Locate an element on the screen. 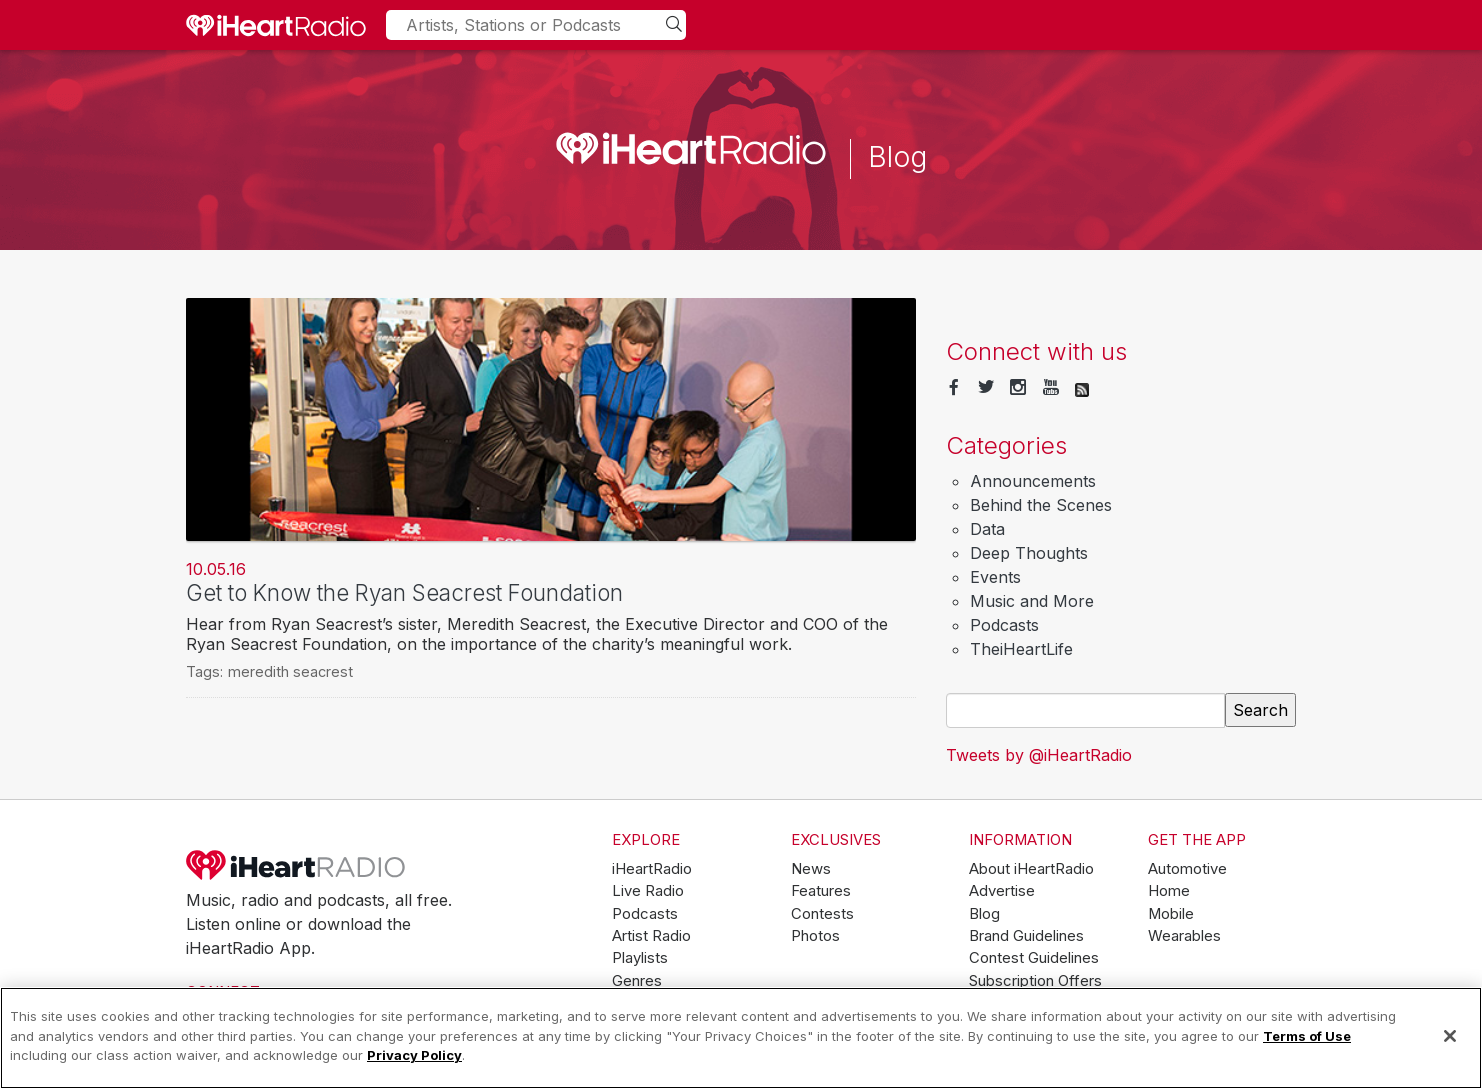 The height and width of the screenshot is (1089, 1482). Contests is located at coordinates (822, 914).